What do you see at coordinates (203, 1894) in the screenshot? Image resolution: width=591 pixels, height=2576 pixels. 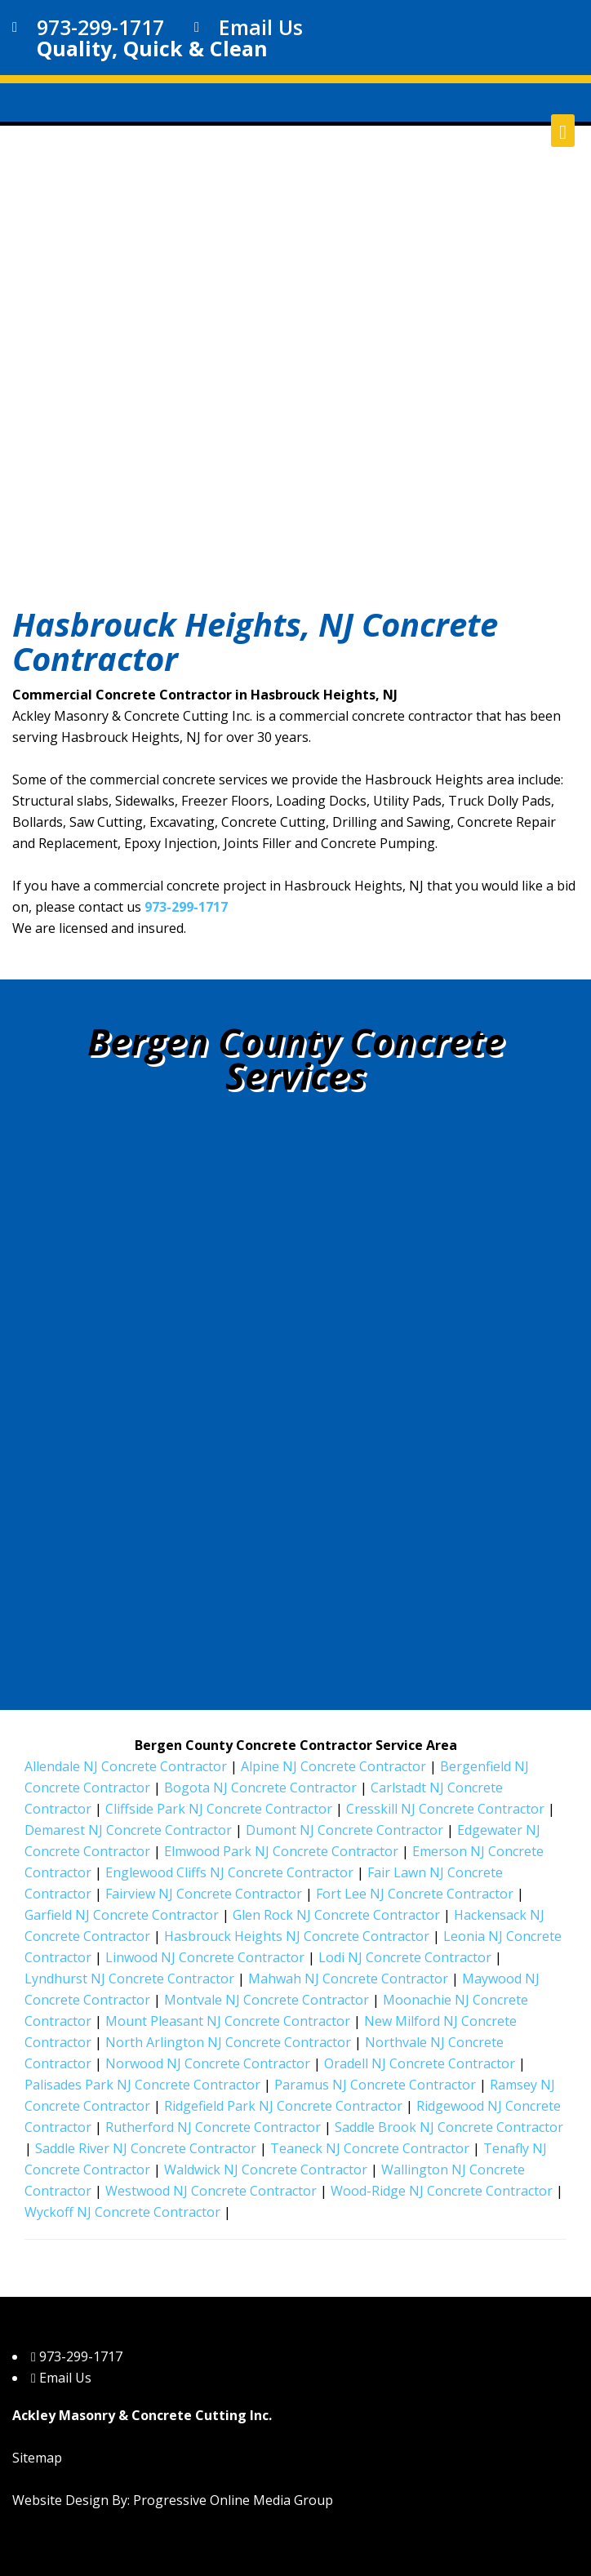 I see `Fairview NJ Concrete Contractor` at bounding box center [203, 1894].